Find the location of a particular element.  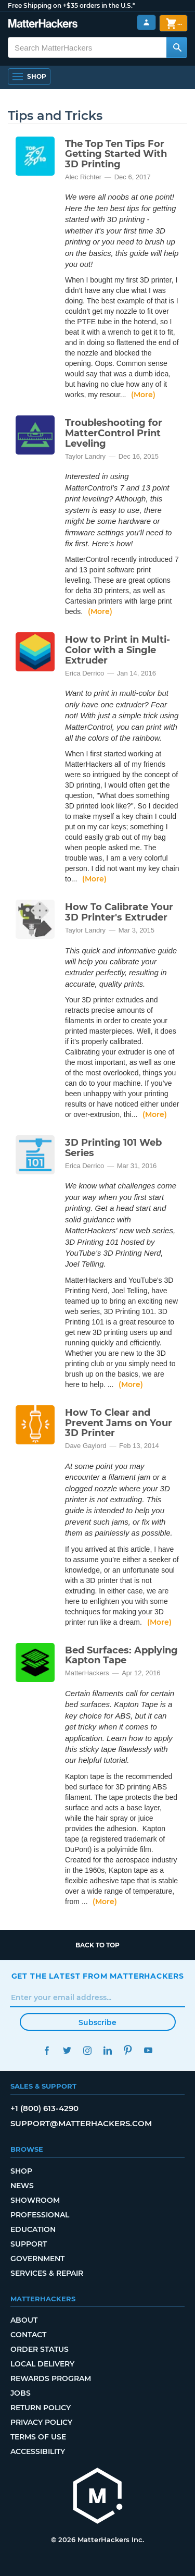

[MatterHackers home] is located at coordinates (97, 2497).